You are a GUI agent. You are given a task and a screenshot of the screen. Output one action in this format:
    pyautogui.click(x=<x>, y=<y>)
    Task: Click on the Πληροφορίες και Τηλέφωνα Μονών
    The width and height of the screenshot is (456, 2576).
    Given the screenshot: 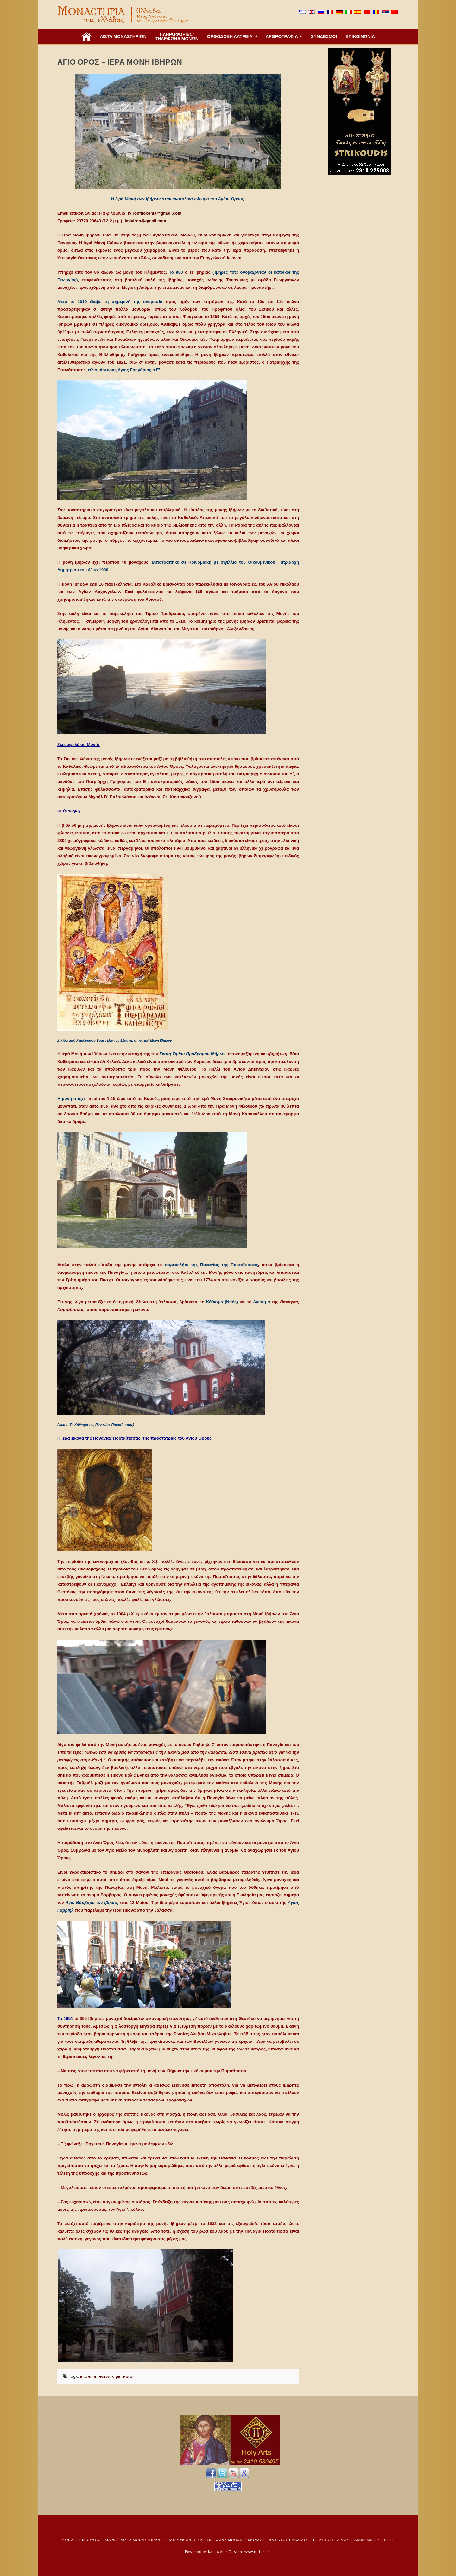 What is the action you would take?
    pyautogui.click(x=205, y=2540)
    